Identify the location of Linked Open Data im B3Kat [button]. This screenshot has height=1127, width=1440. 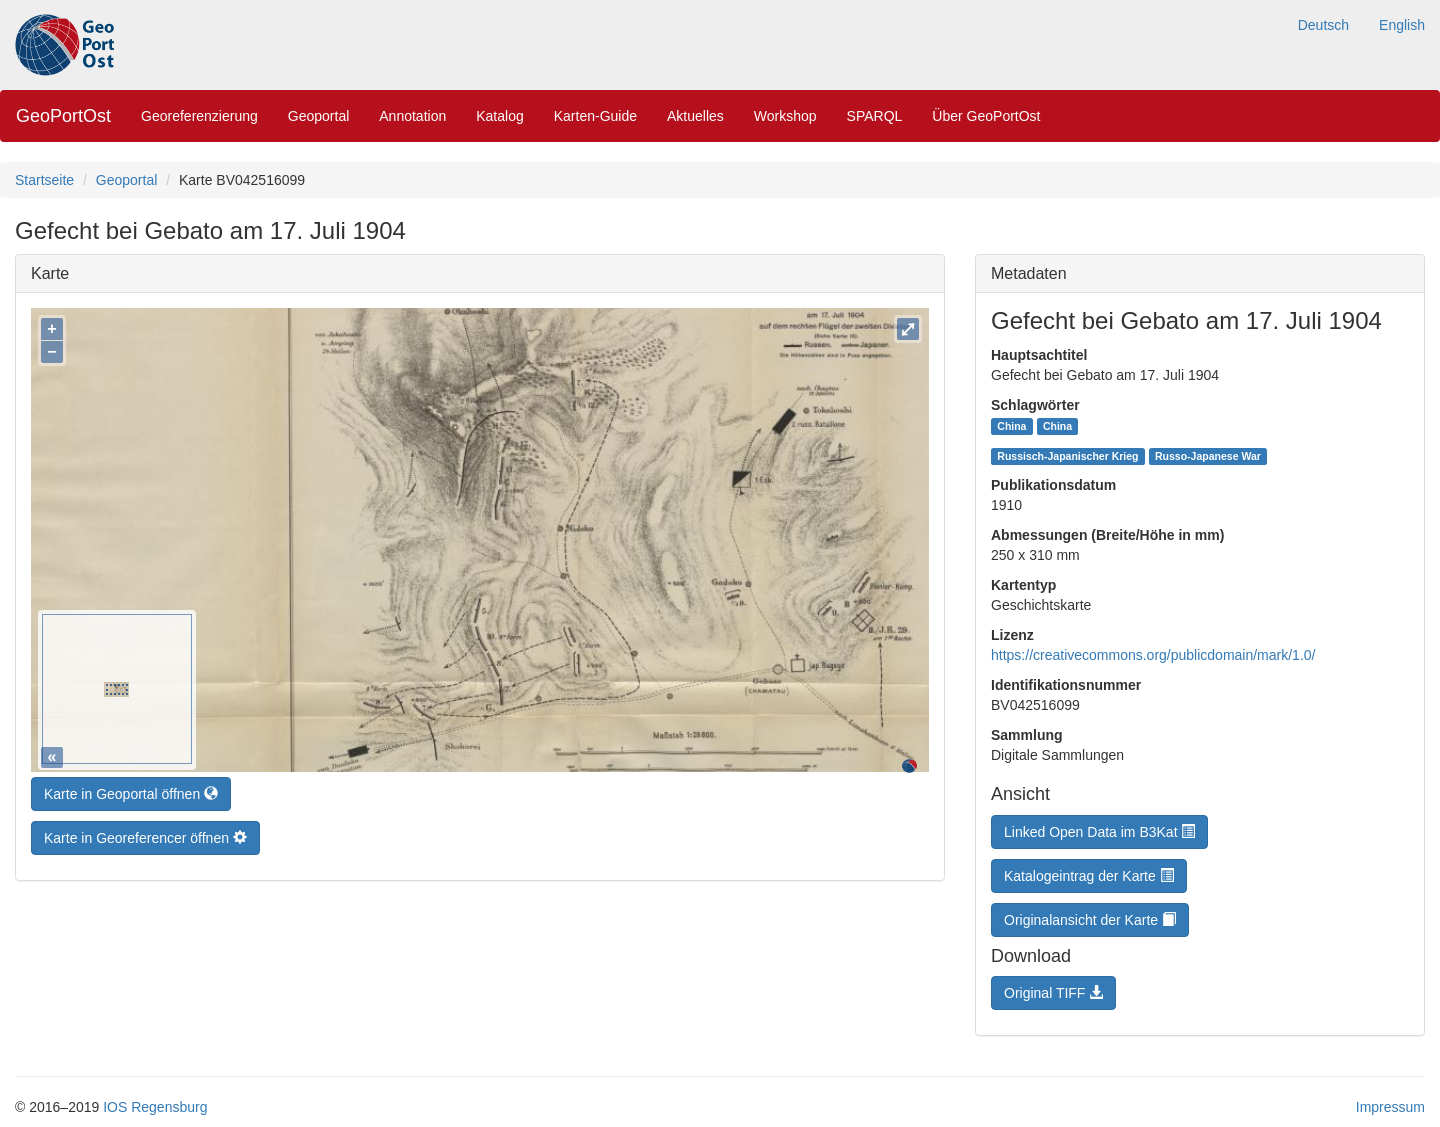
(1099, 832).